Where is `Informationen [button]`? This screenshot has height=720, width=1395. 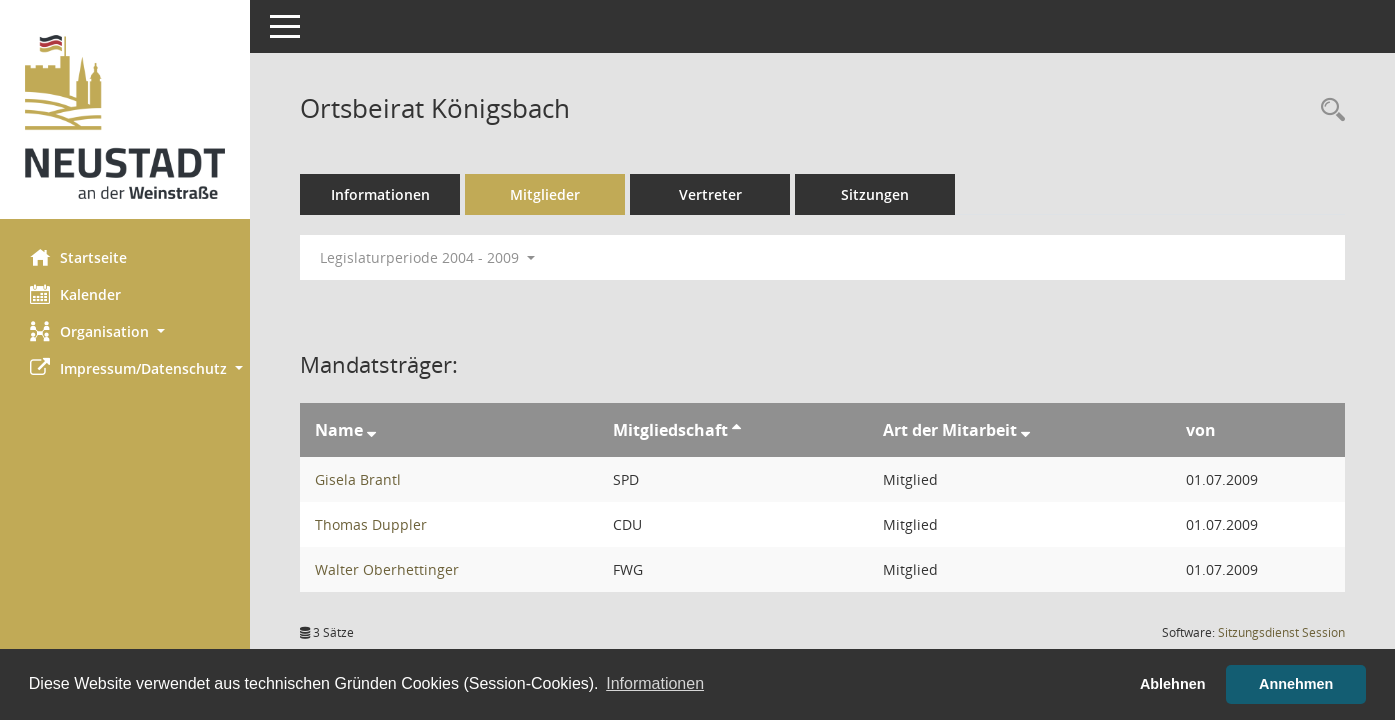
Informationen [button] is located at coordinates (655, 683).